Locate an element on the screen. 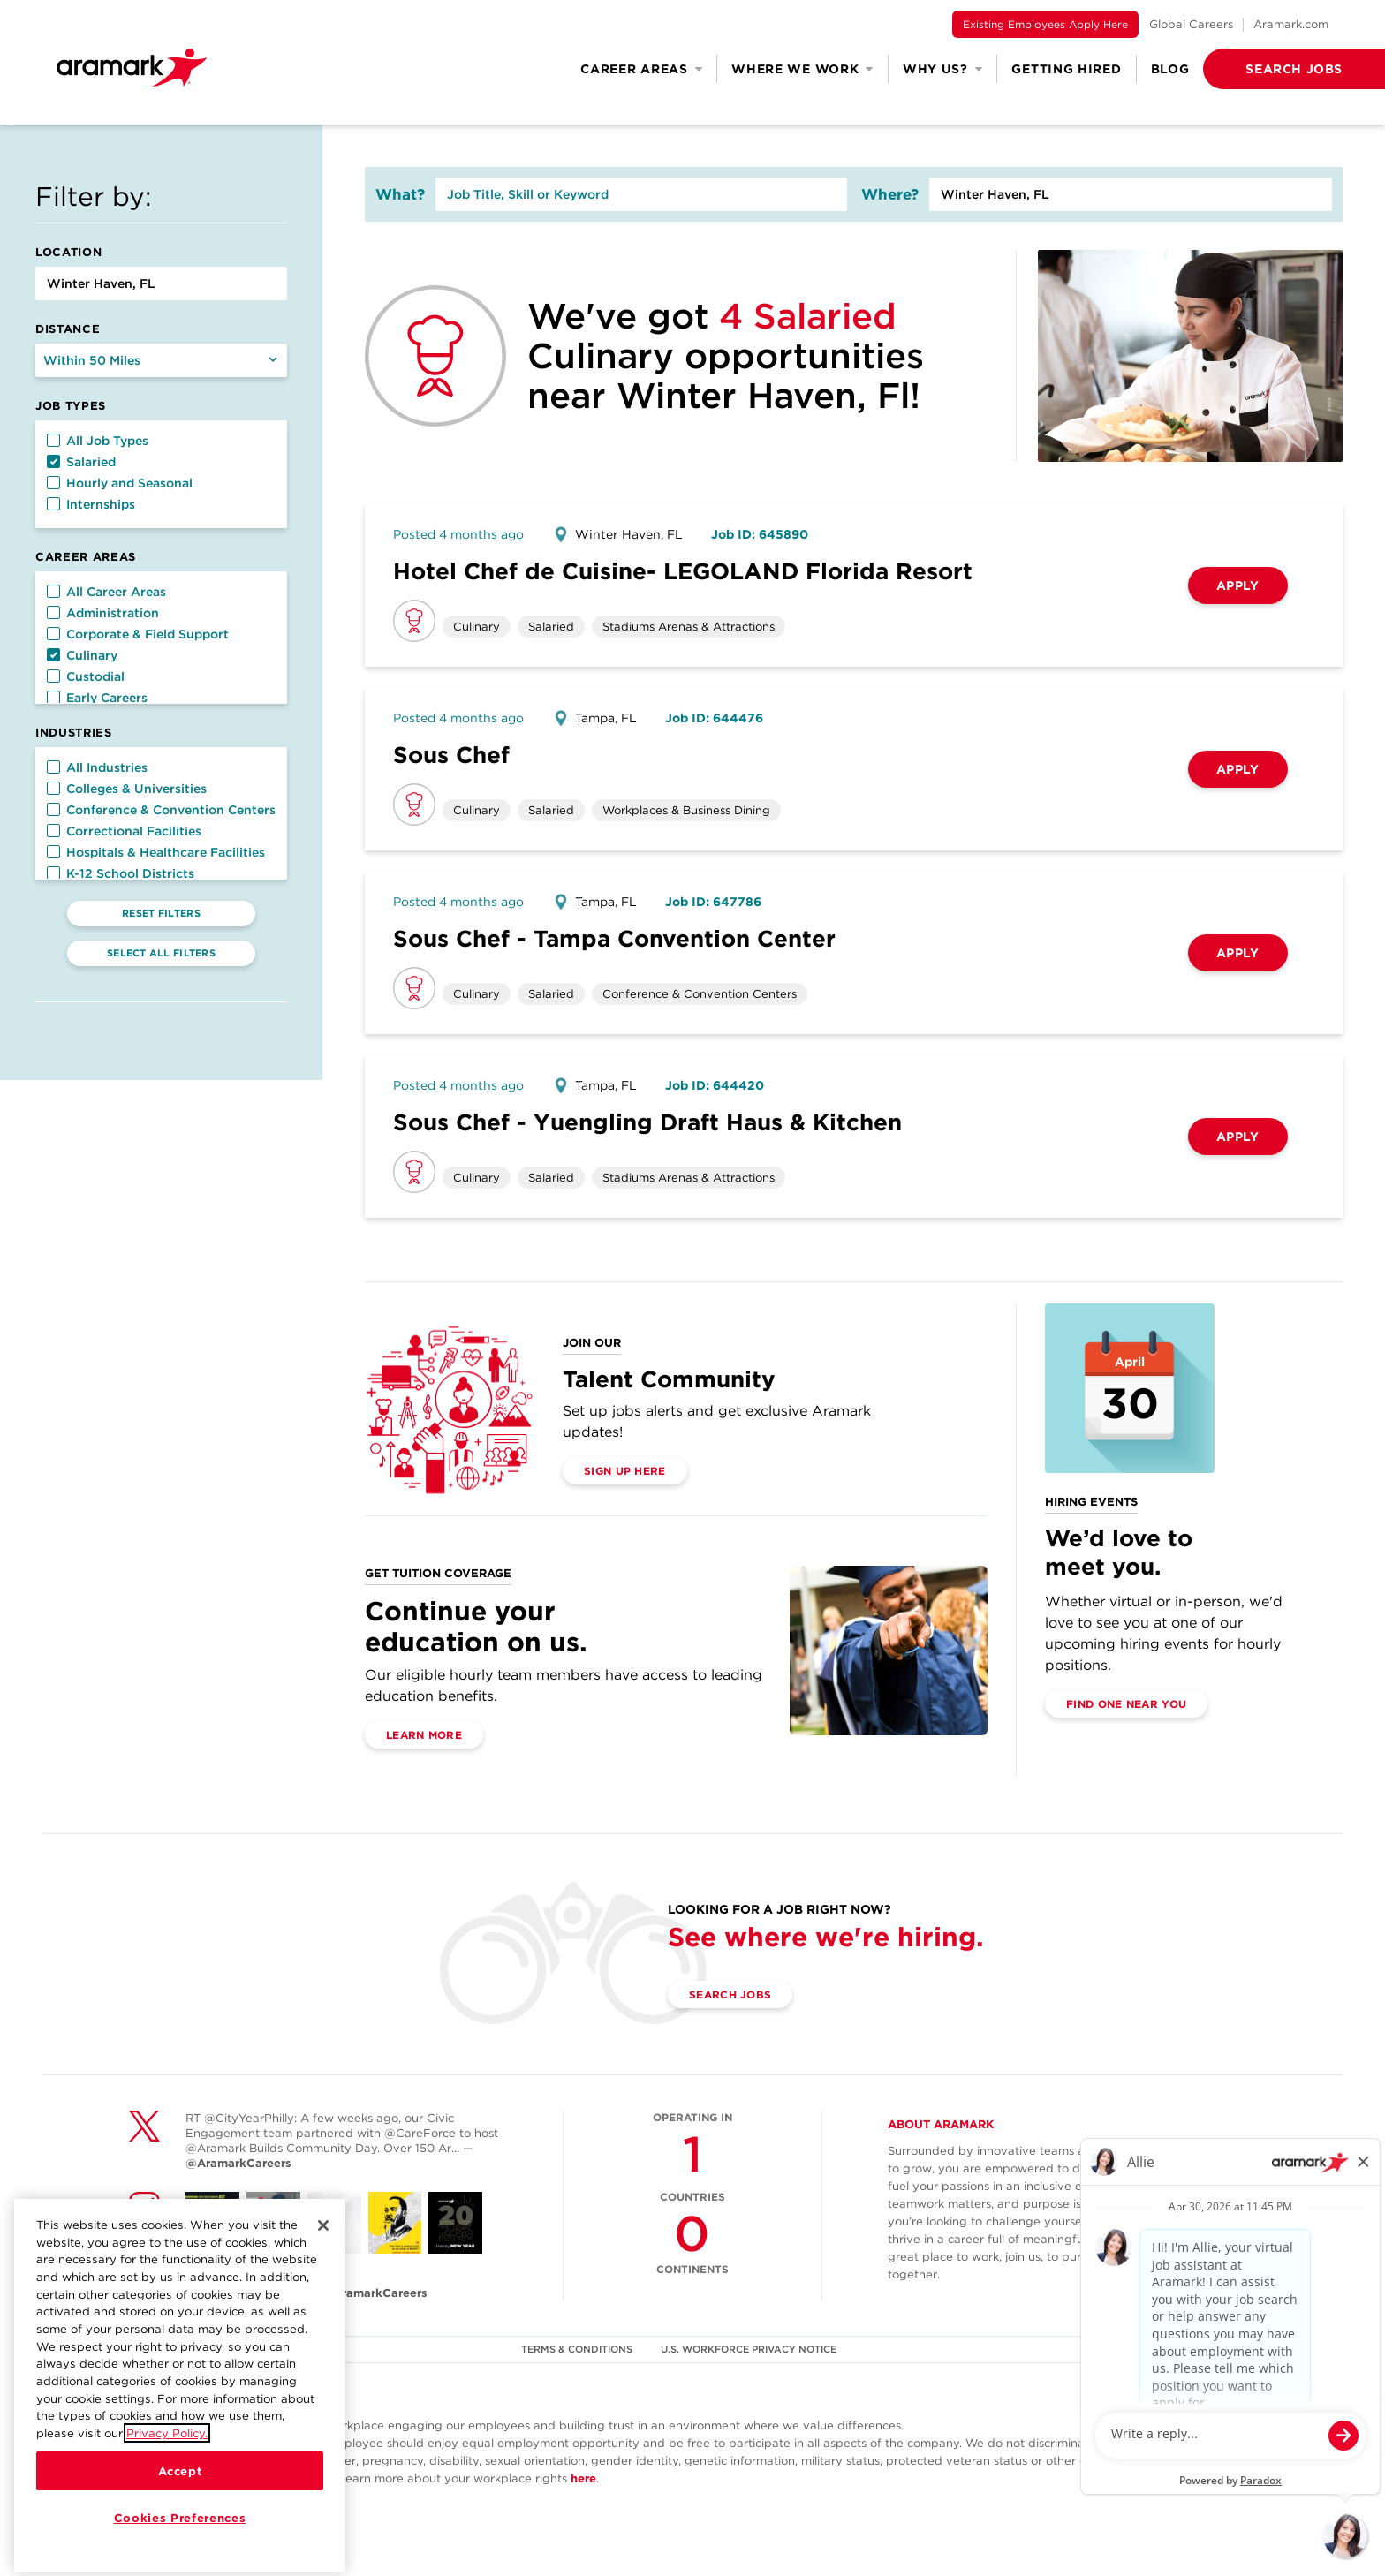  Correctional Facilities is located at coordinates (124, 831).